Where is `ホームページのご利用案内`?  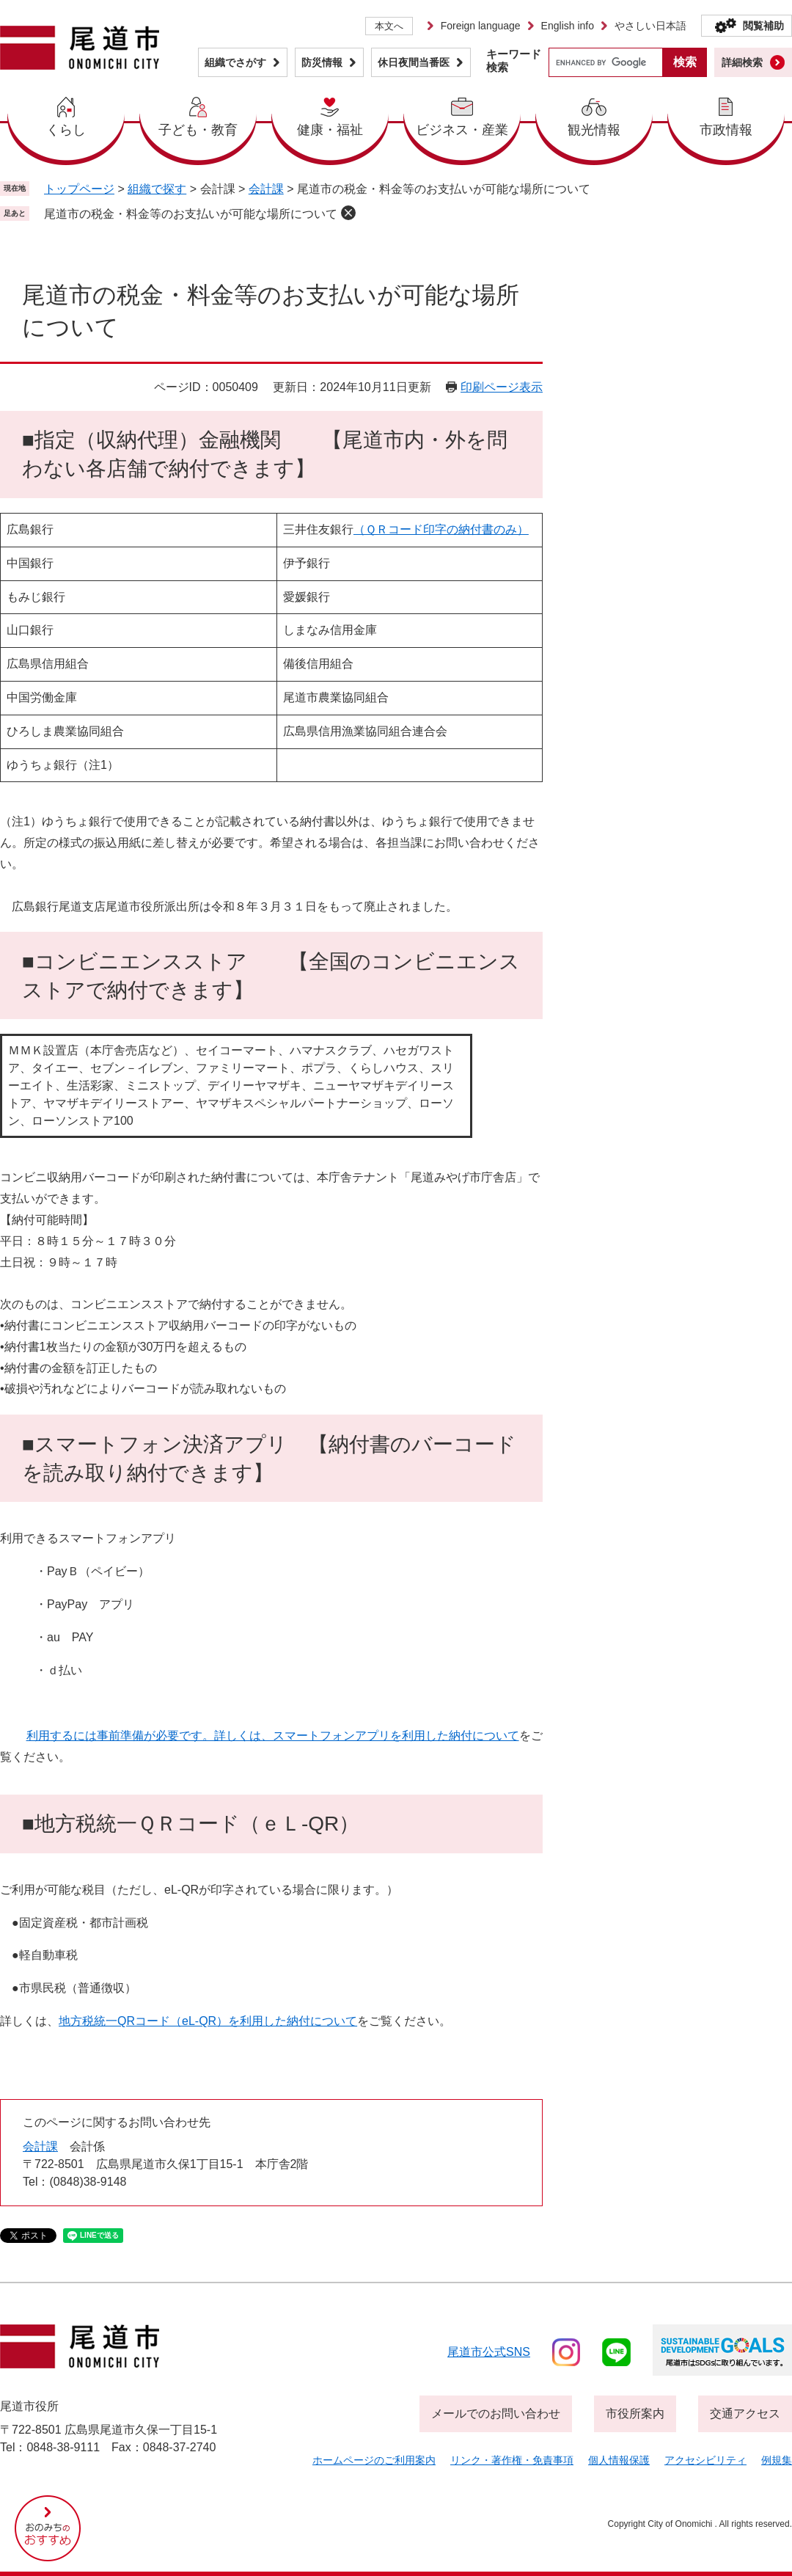 ホームページのご利用案内 is located at coordinates (374, 2460).